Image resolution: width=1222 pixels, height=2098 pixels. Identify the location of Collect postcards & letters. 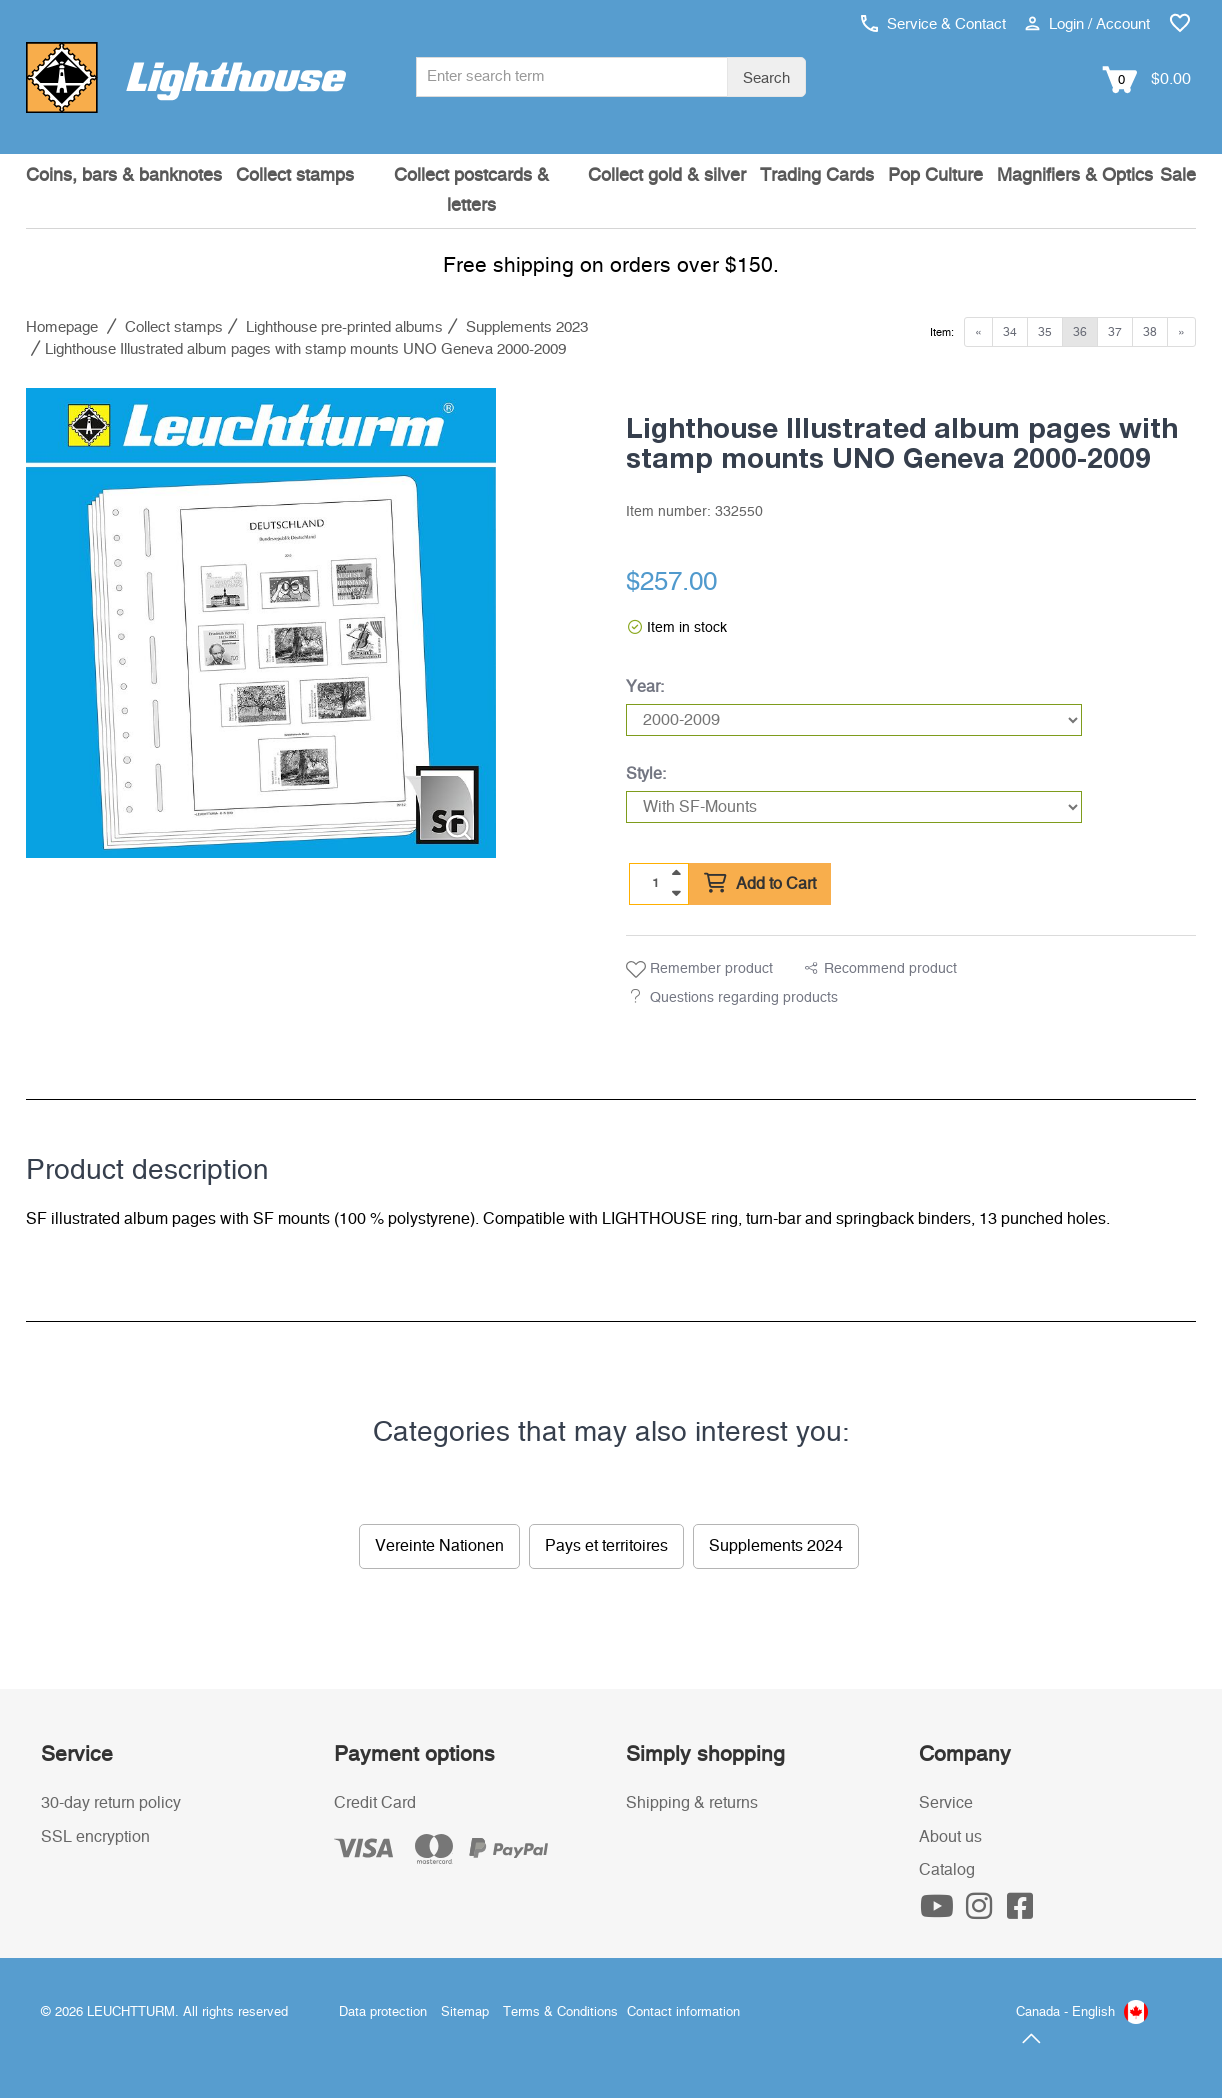
(471, 191).